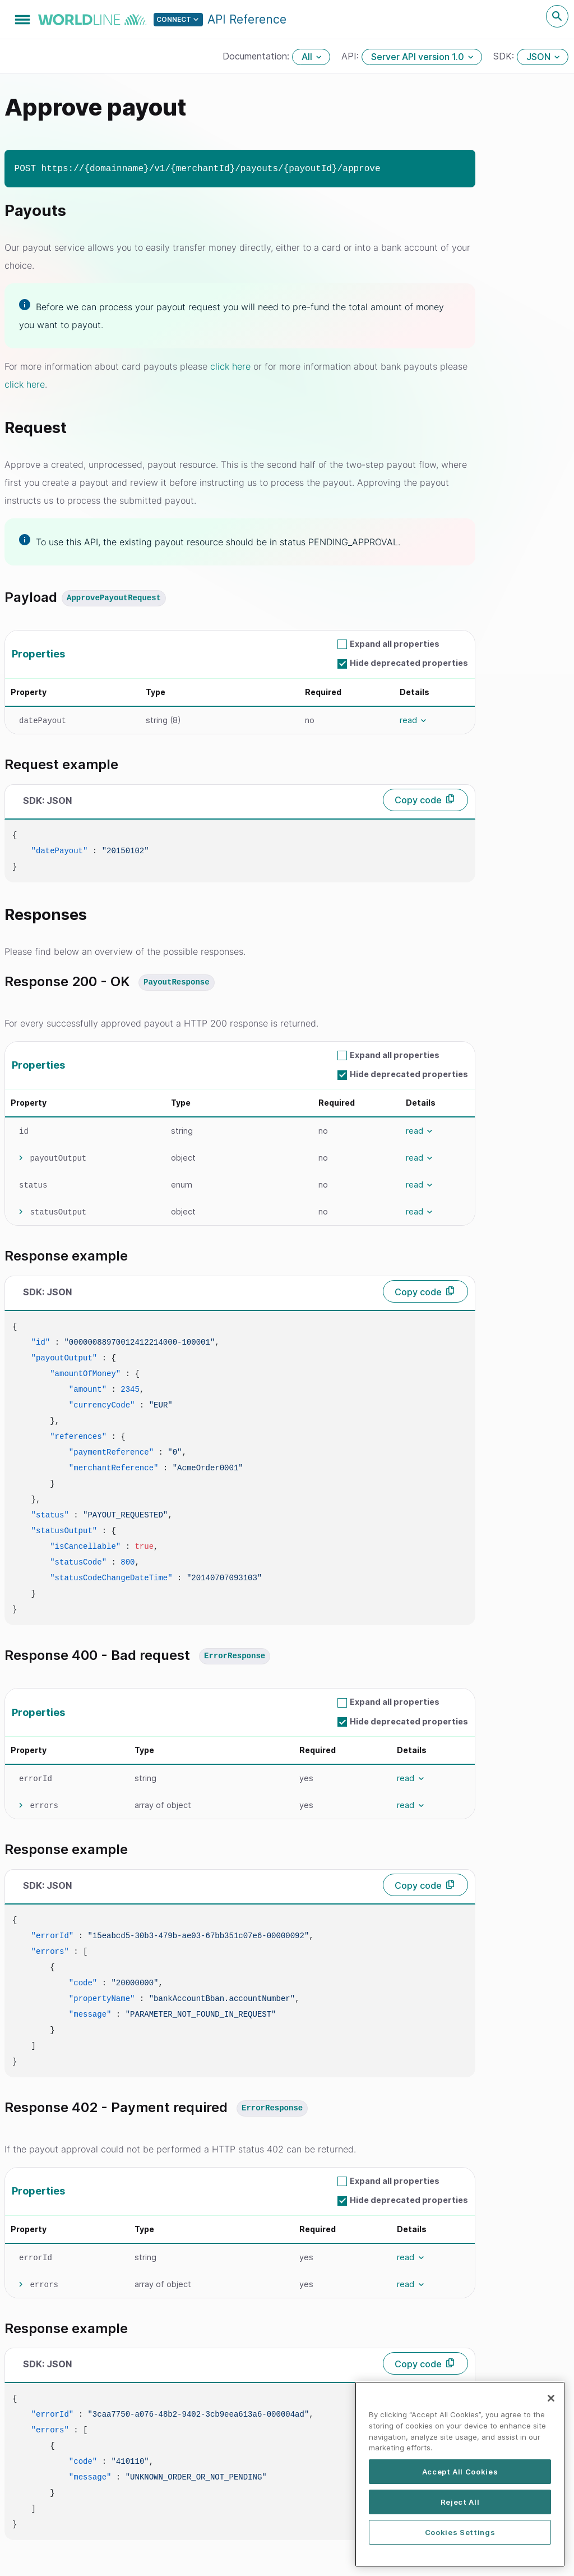 The height and width of the screenshot is (2576, 574). Describe the element at coordinates (460, 2537) in the screenshot. I see `Cookies Settings` at that location.